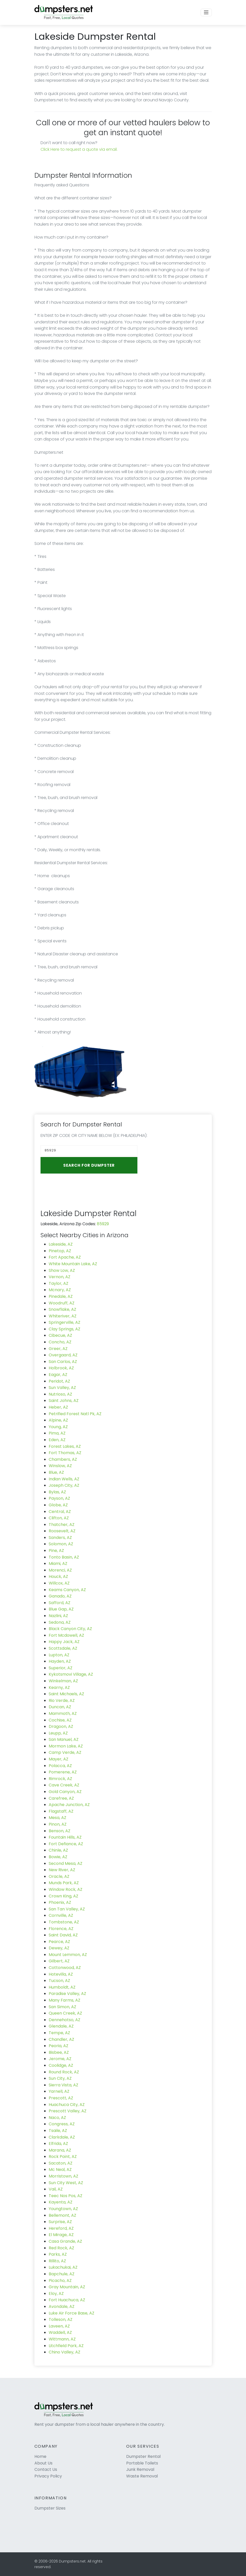 This screenshot has height=2576, width=246. What do you see at coordinates (61, 2228) in the screenshot?
I see `Hereford, AZ` at bounding box center [61, 2228].